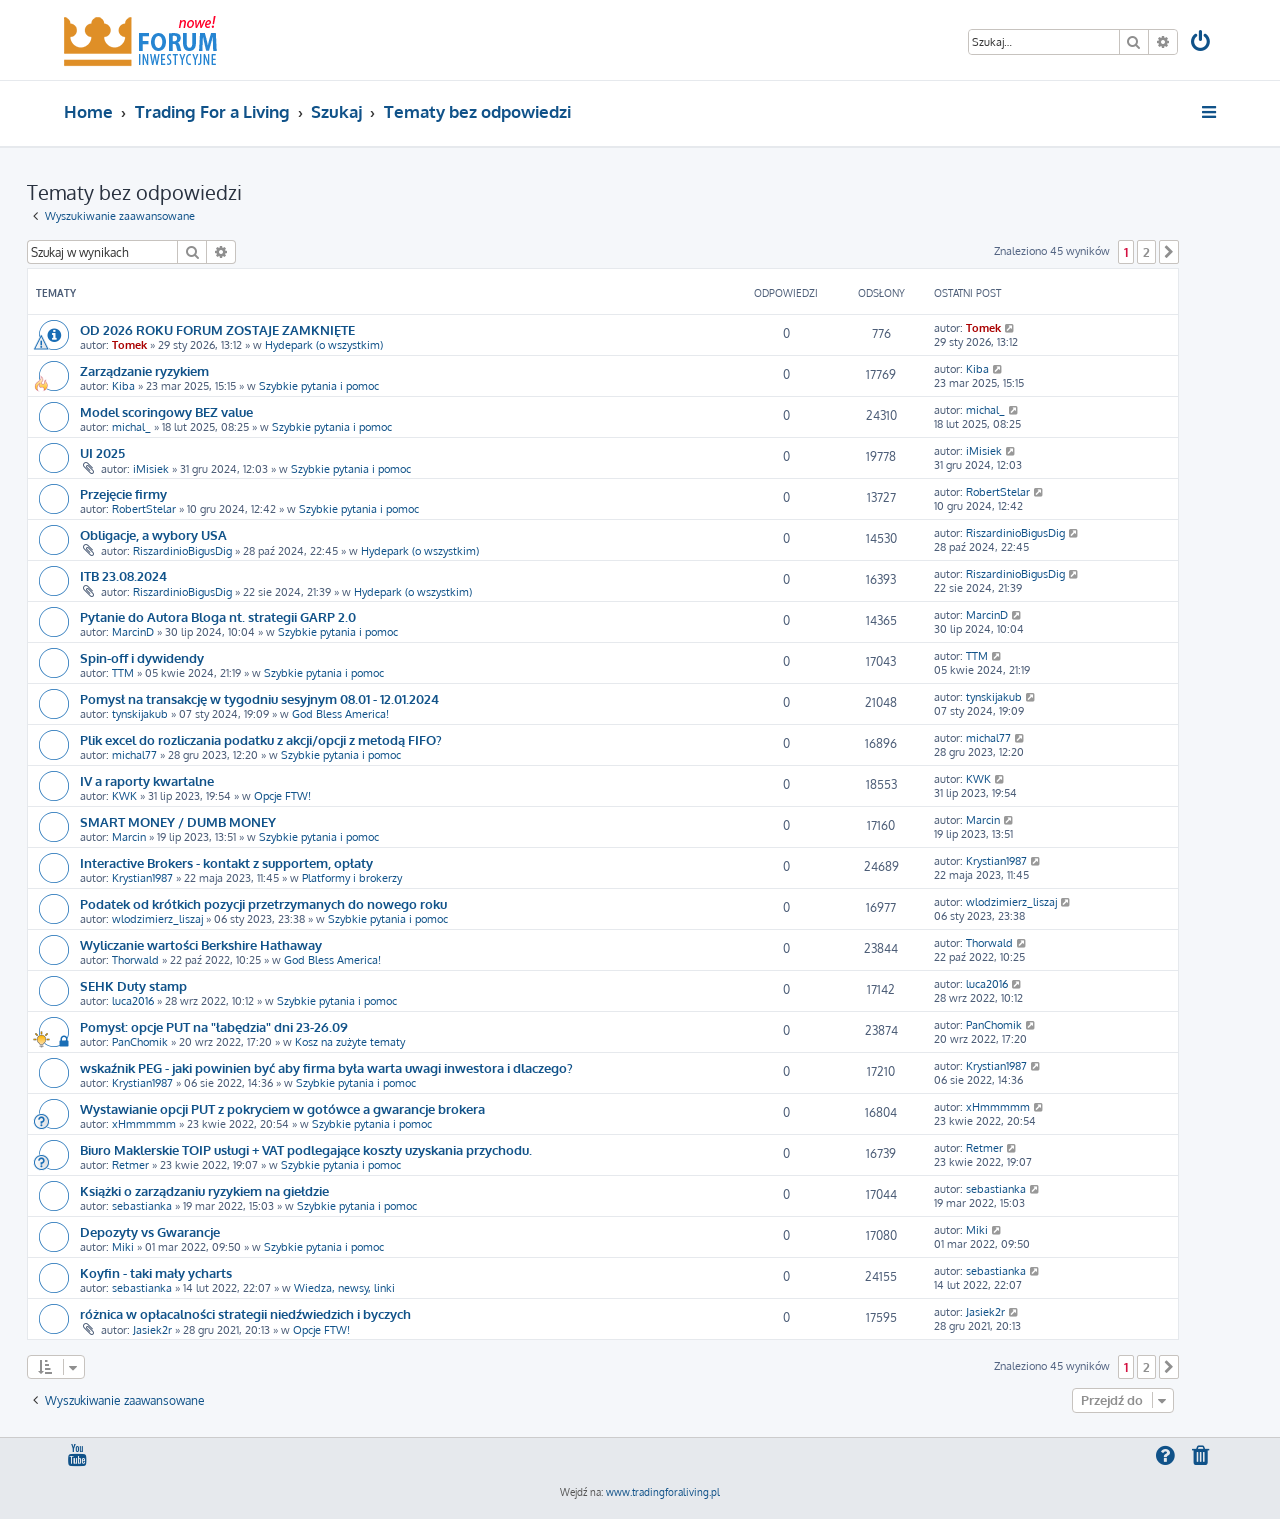 This screenshot has height=1519, width=1280. What do you see at coordinates (144, 370) in the screenshot?
I see `Zarządzanie ryzykiem` at bounding box center [144, 370].